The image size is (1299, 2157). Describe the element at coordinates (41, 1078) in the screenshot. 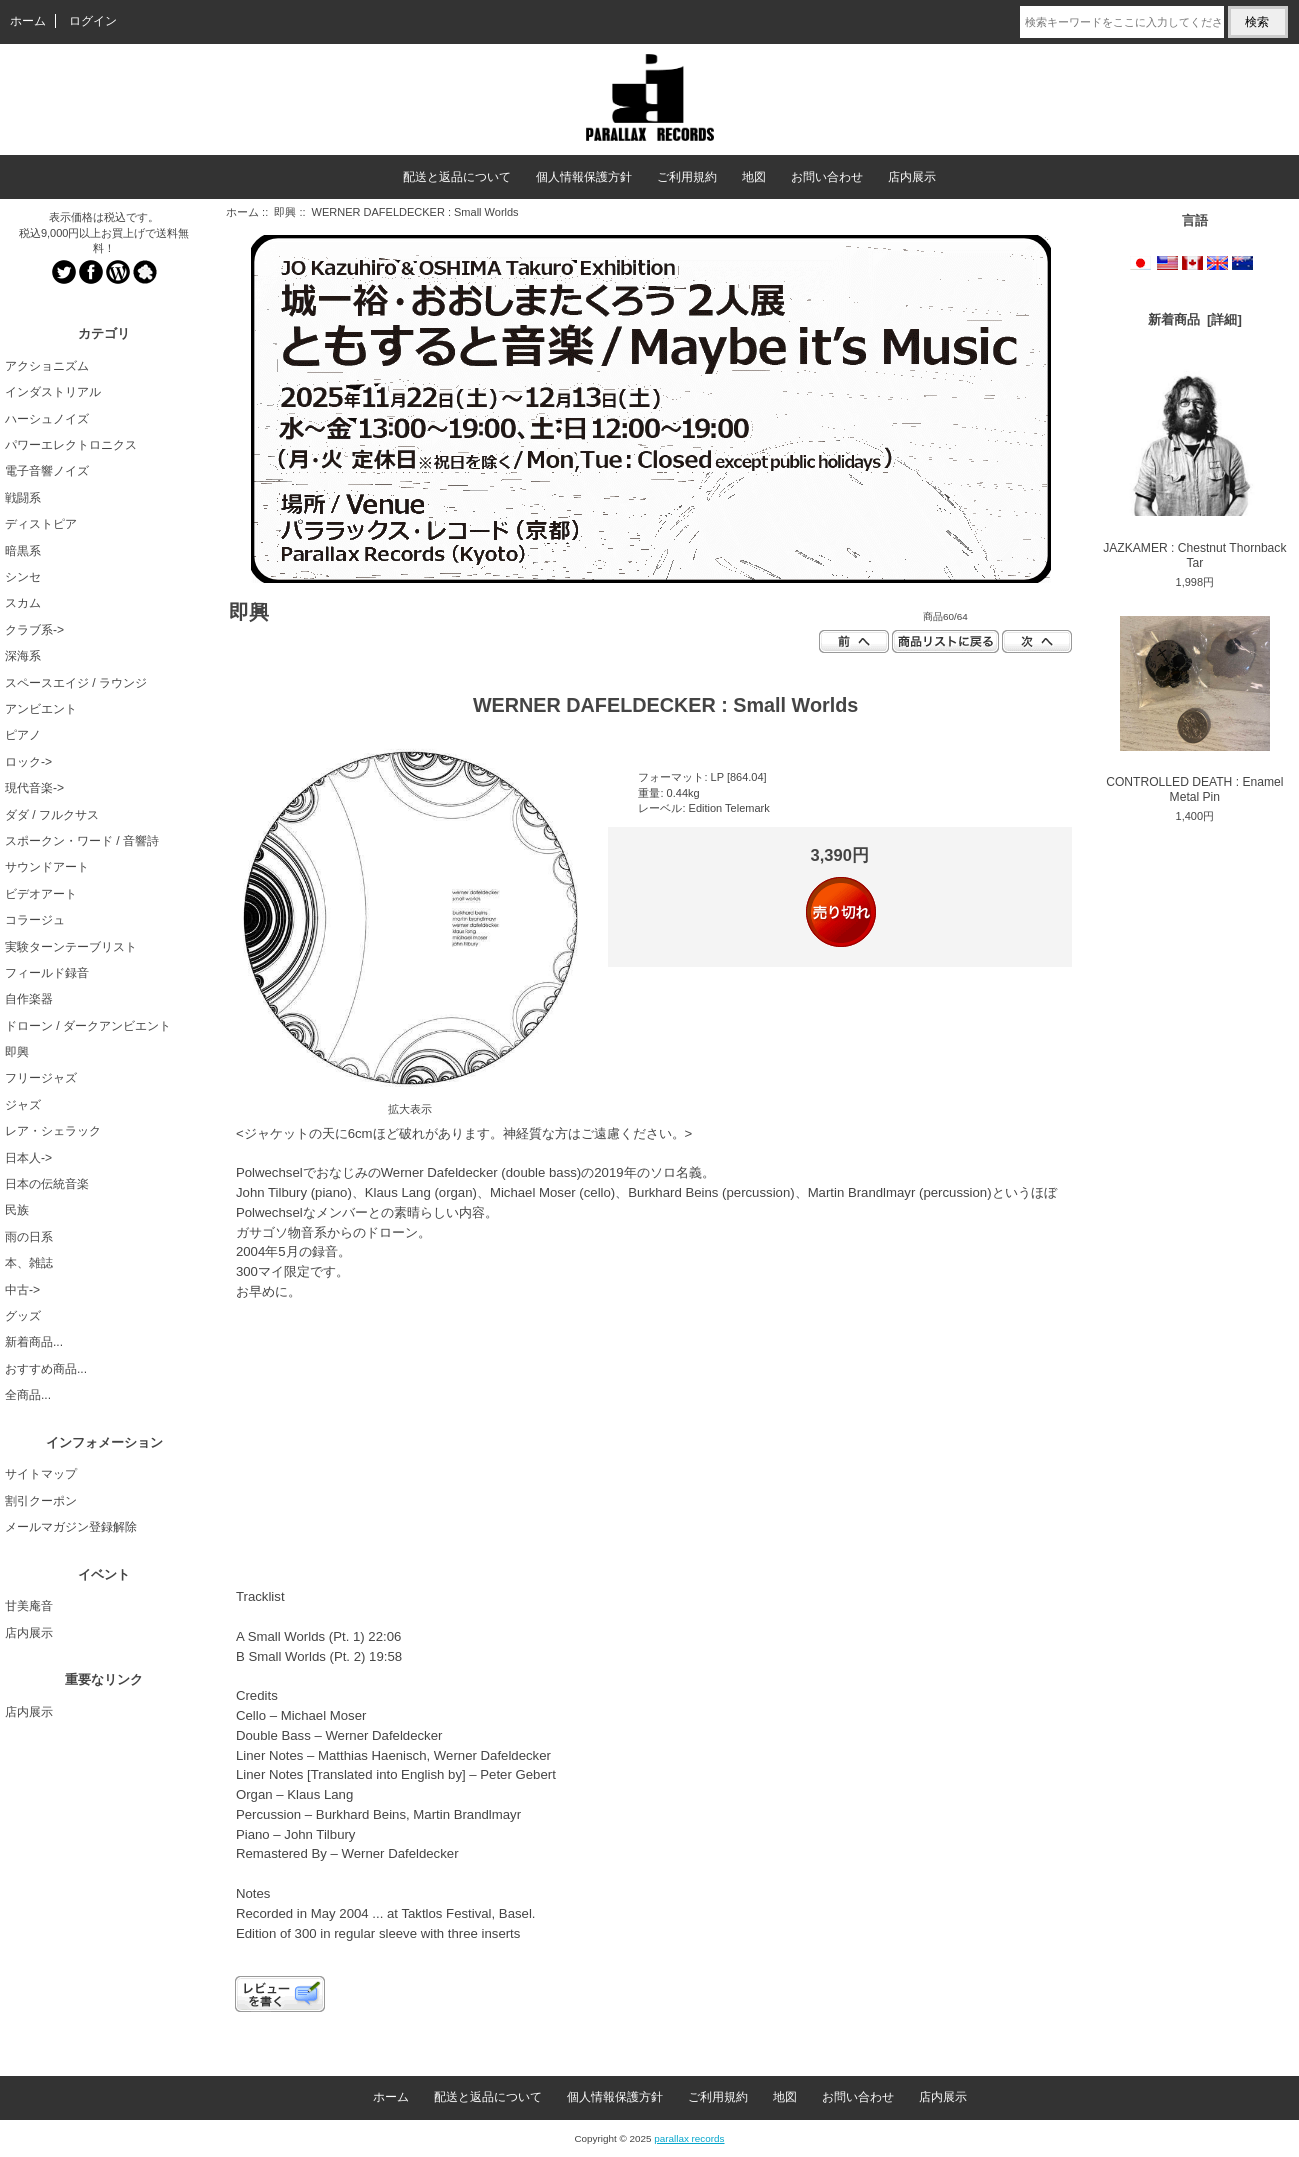

I see `フリージャズ` at that location.